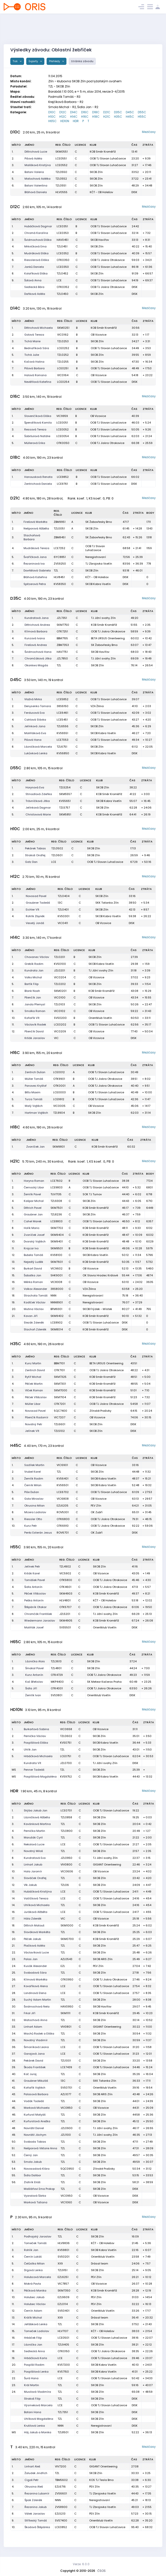 This screenshot has height=2576, width=166. Describe the element at coordinates (14, 1959) in the screenshot. I see `23.` at that location.